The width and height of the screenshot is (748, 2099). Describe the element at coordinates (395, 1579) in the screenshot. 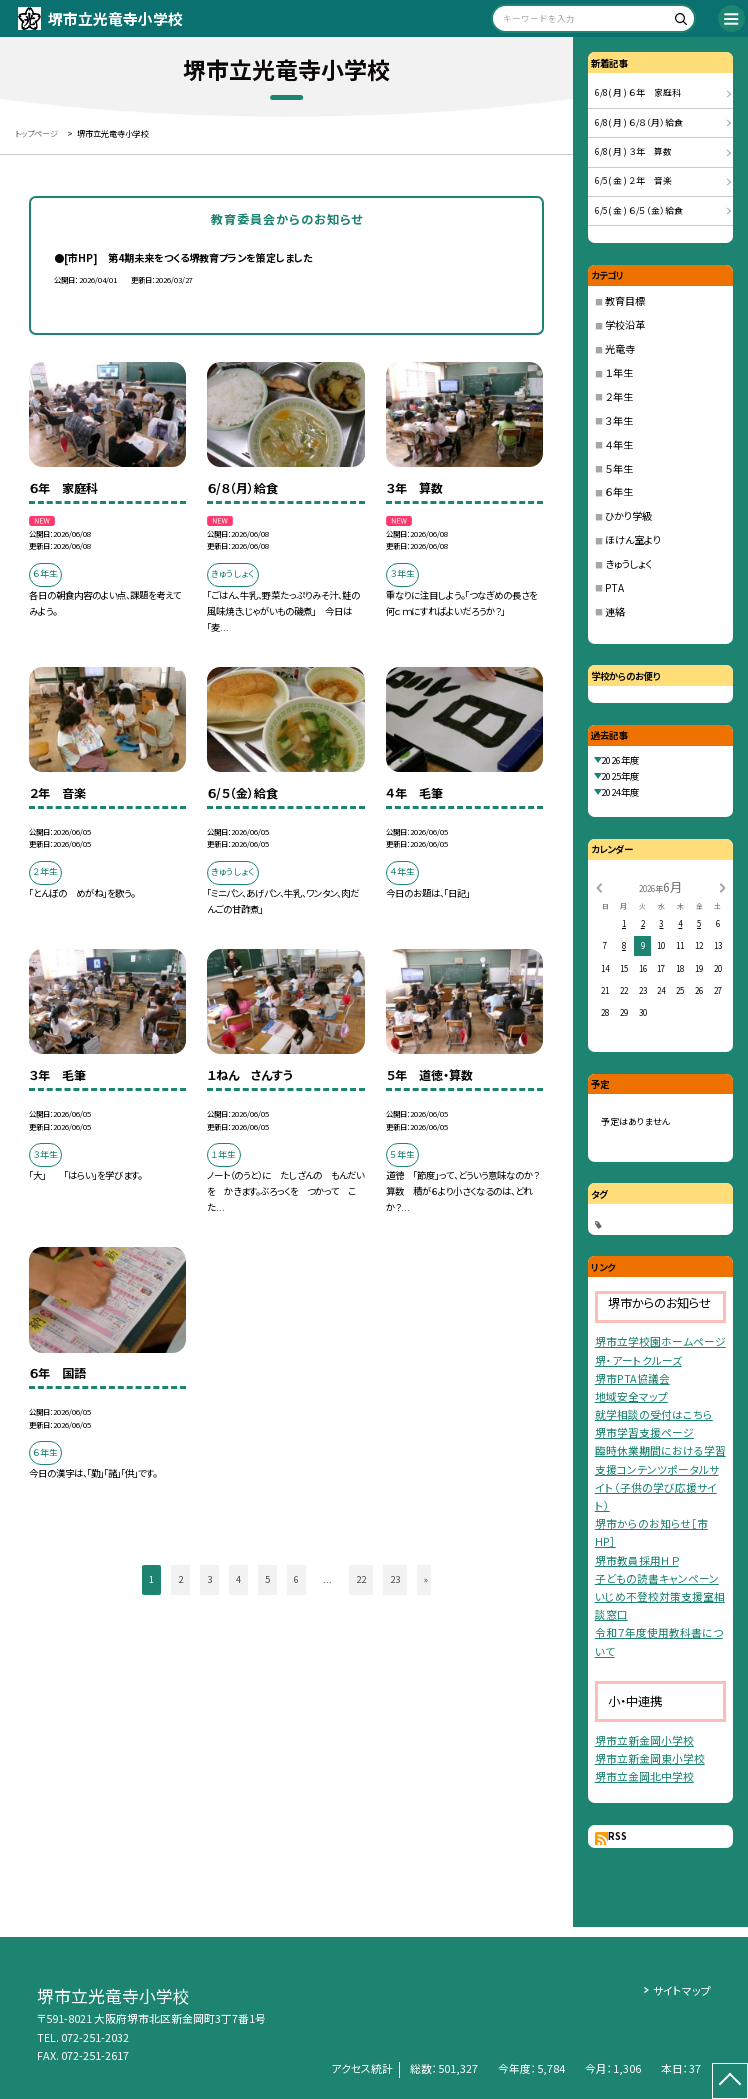

I see `23 [button]` at that location.